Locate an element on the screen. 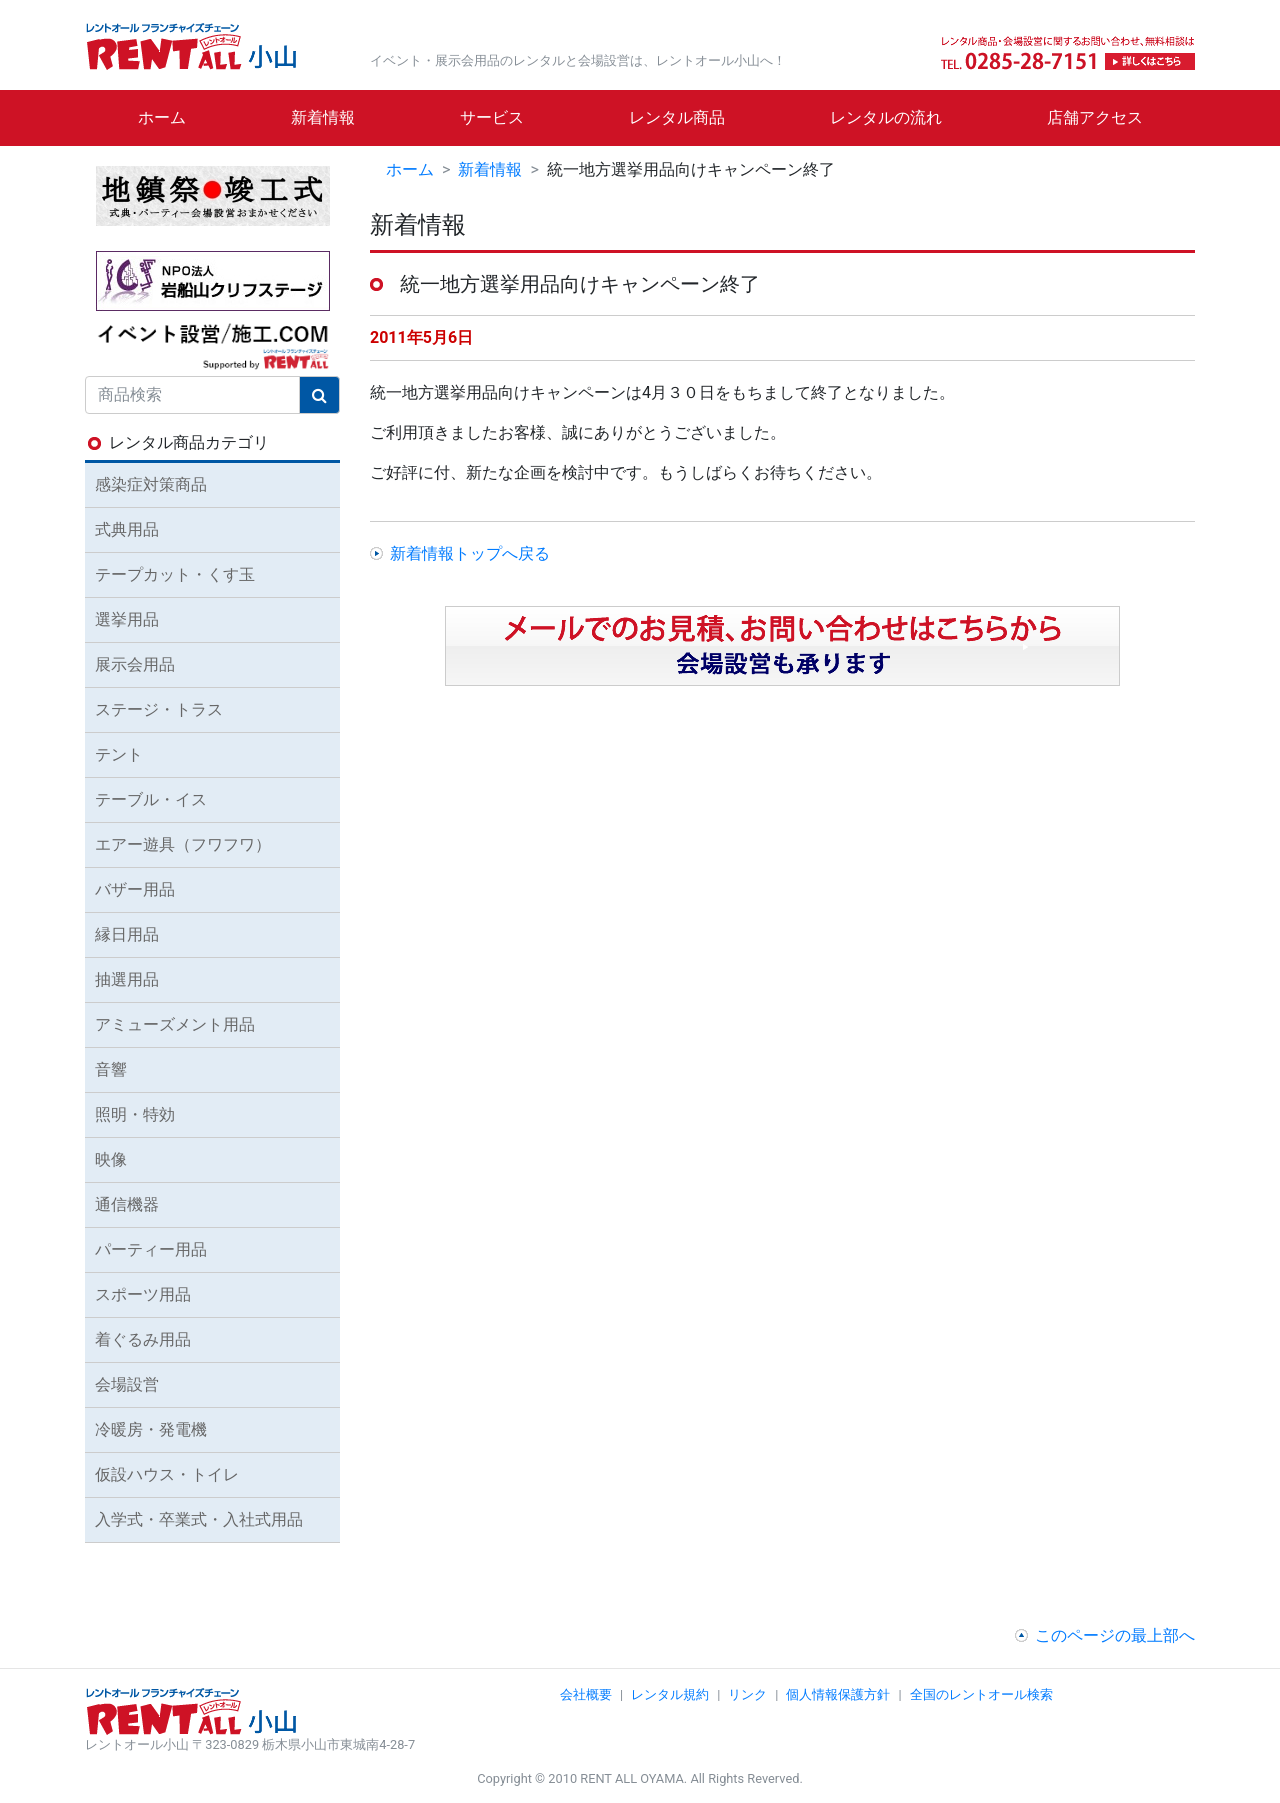 The image size is (1280, 1803). バザー用品 is located at coordinates (135, 889).